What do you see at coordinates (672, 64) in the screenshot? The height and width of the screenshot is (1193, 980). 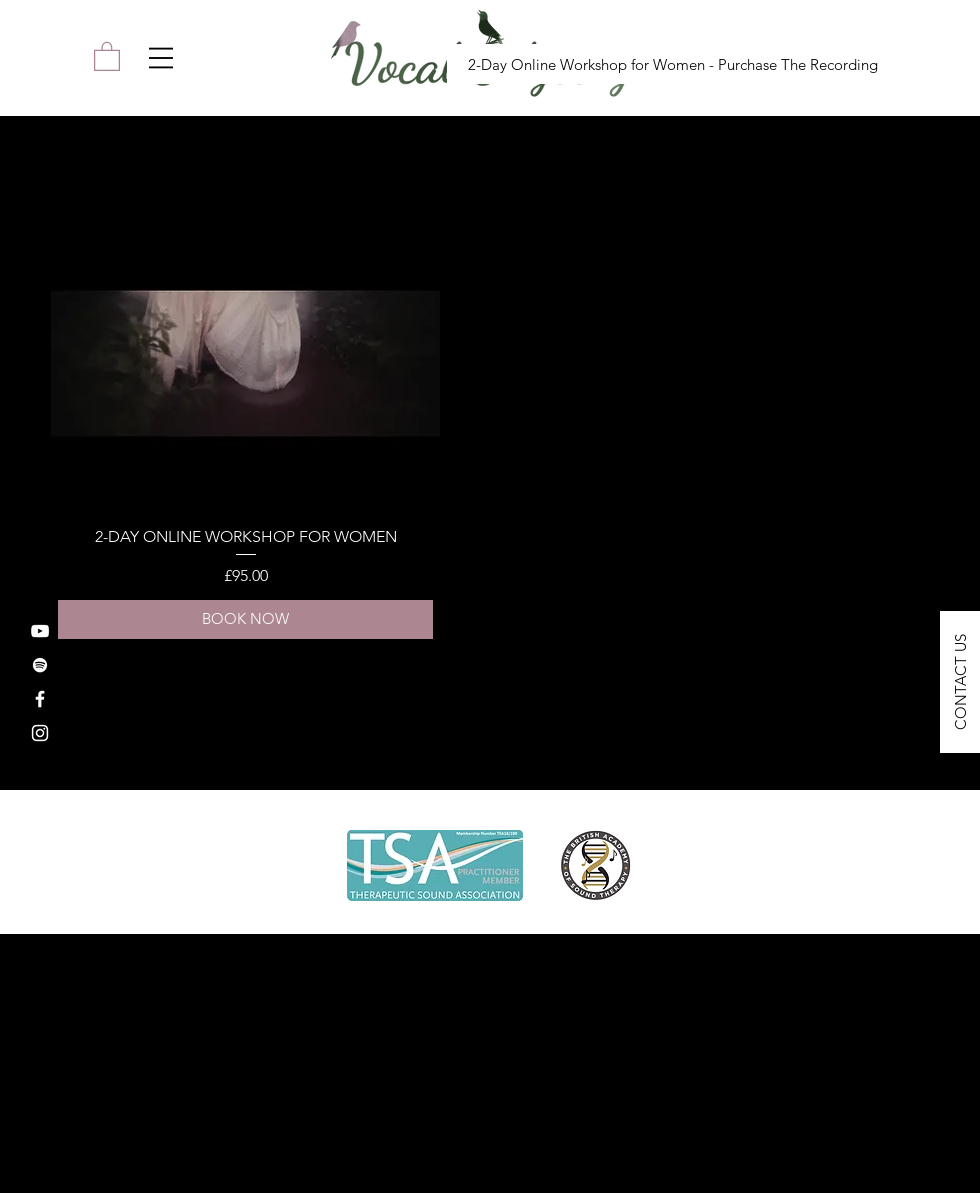 I see `[2-Day Online Workshop for Women - Purchase The Recording]` at bounding box center [672, 64].